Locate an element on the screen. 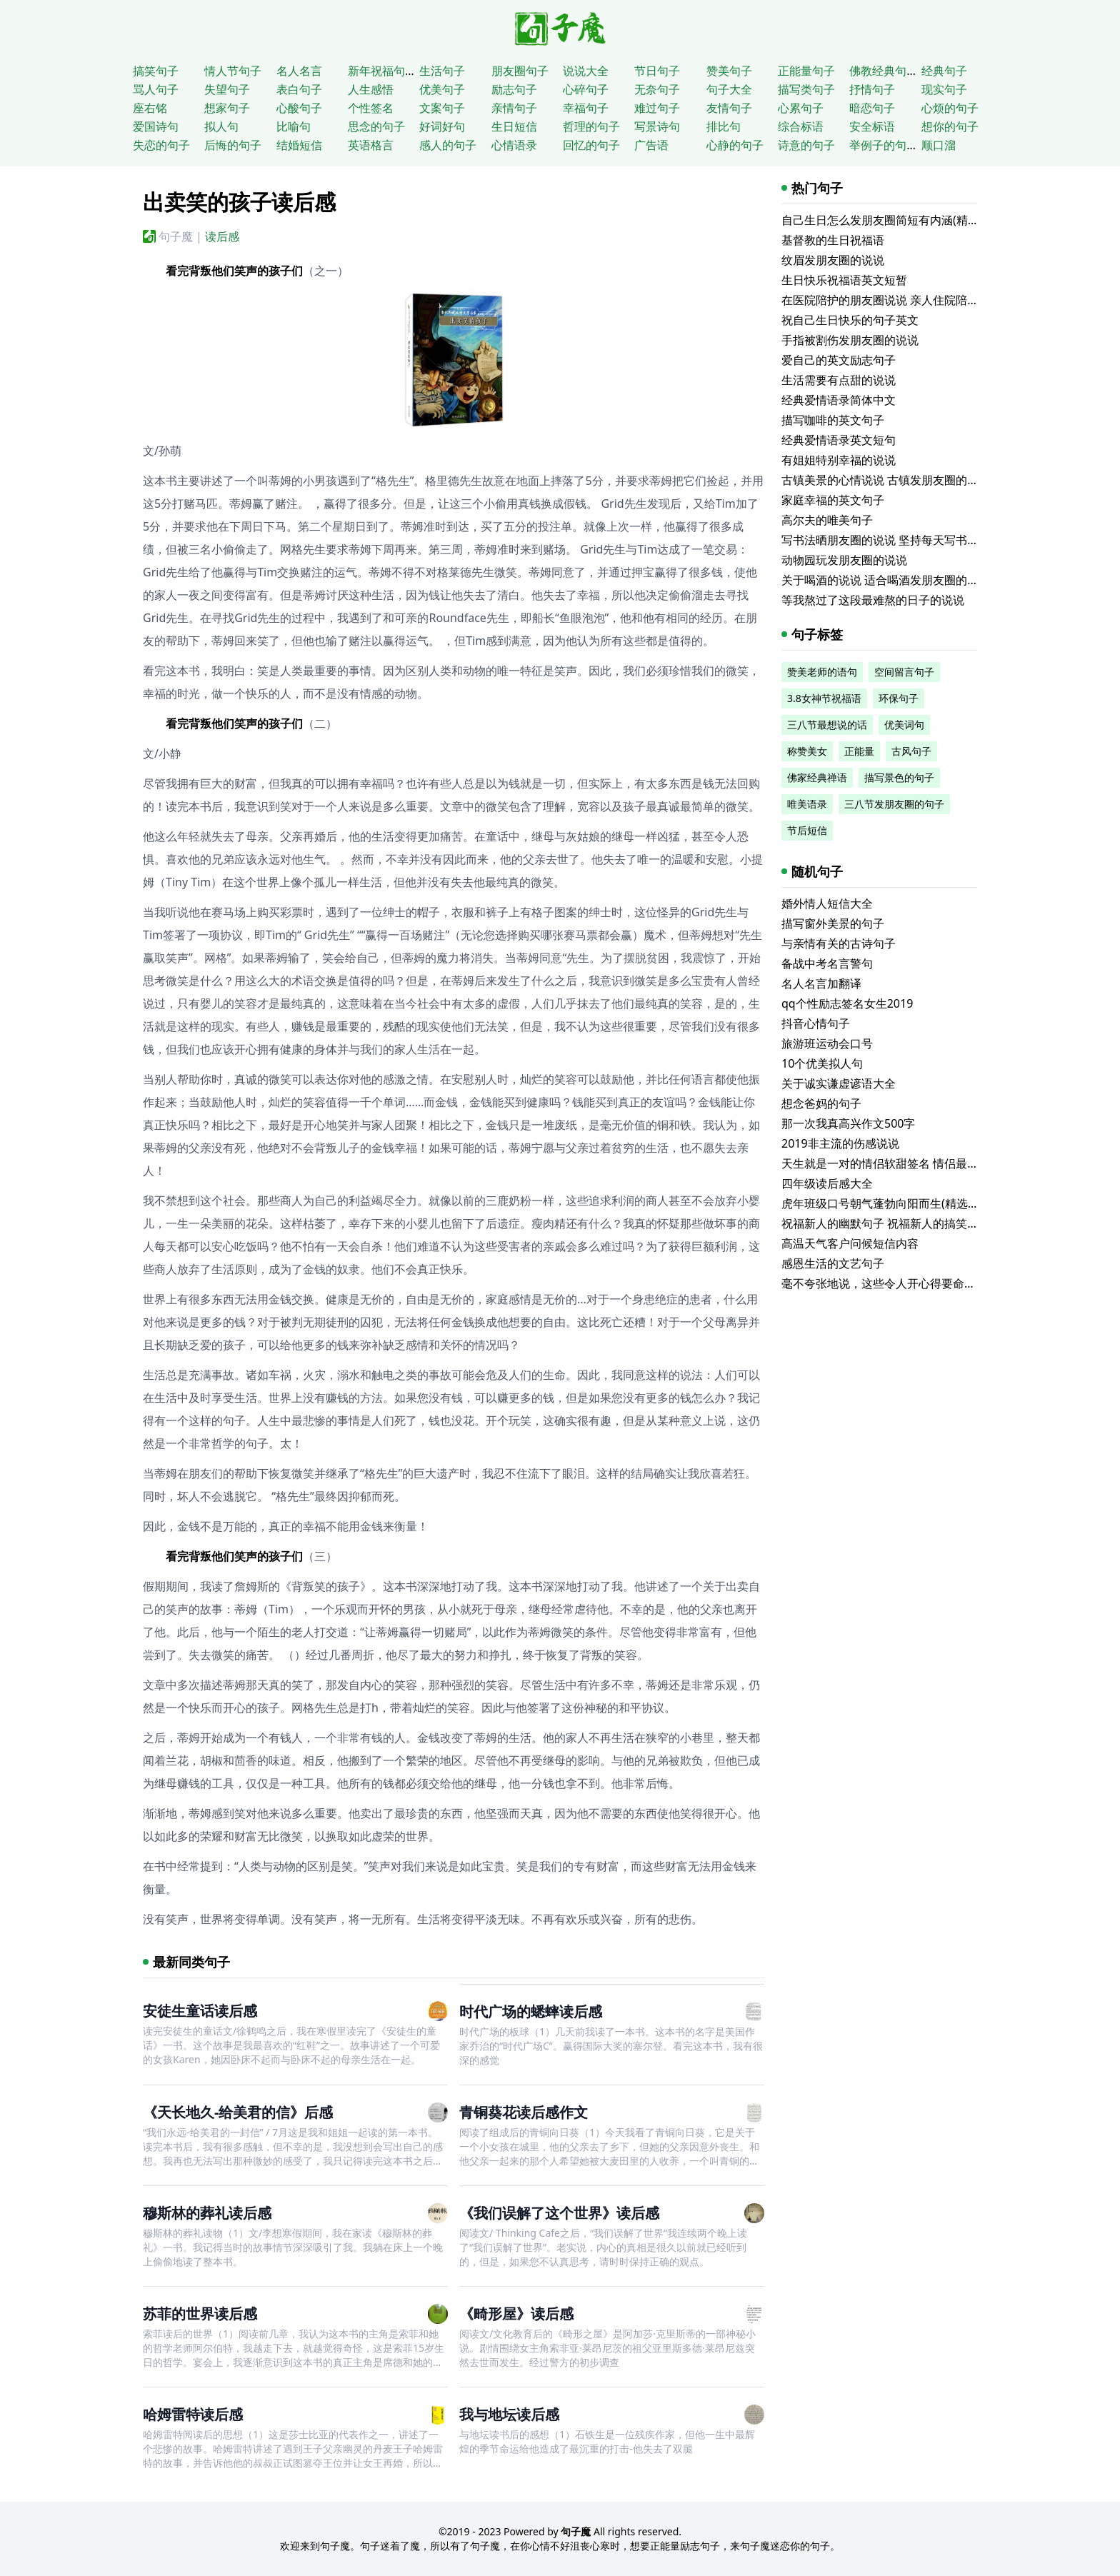 This screenshot has height=2576, width=1120. 想念爸妈的句子 is located at coordinates (821, 1103).